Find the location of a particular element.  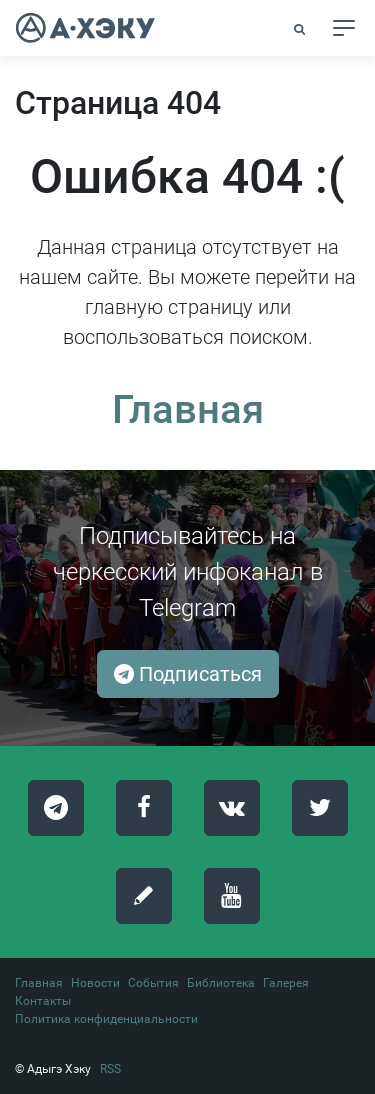

События is located at coordinates (153, 983).